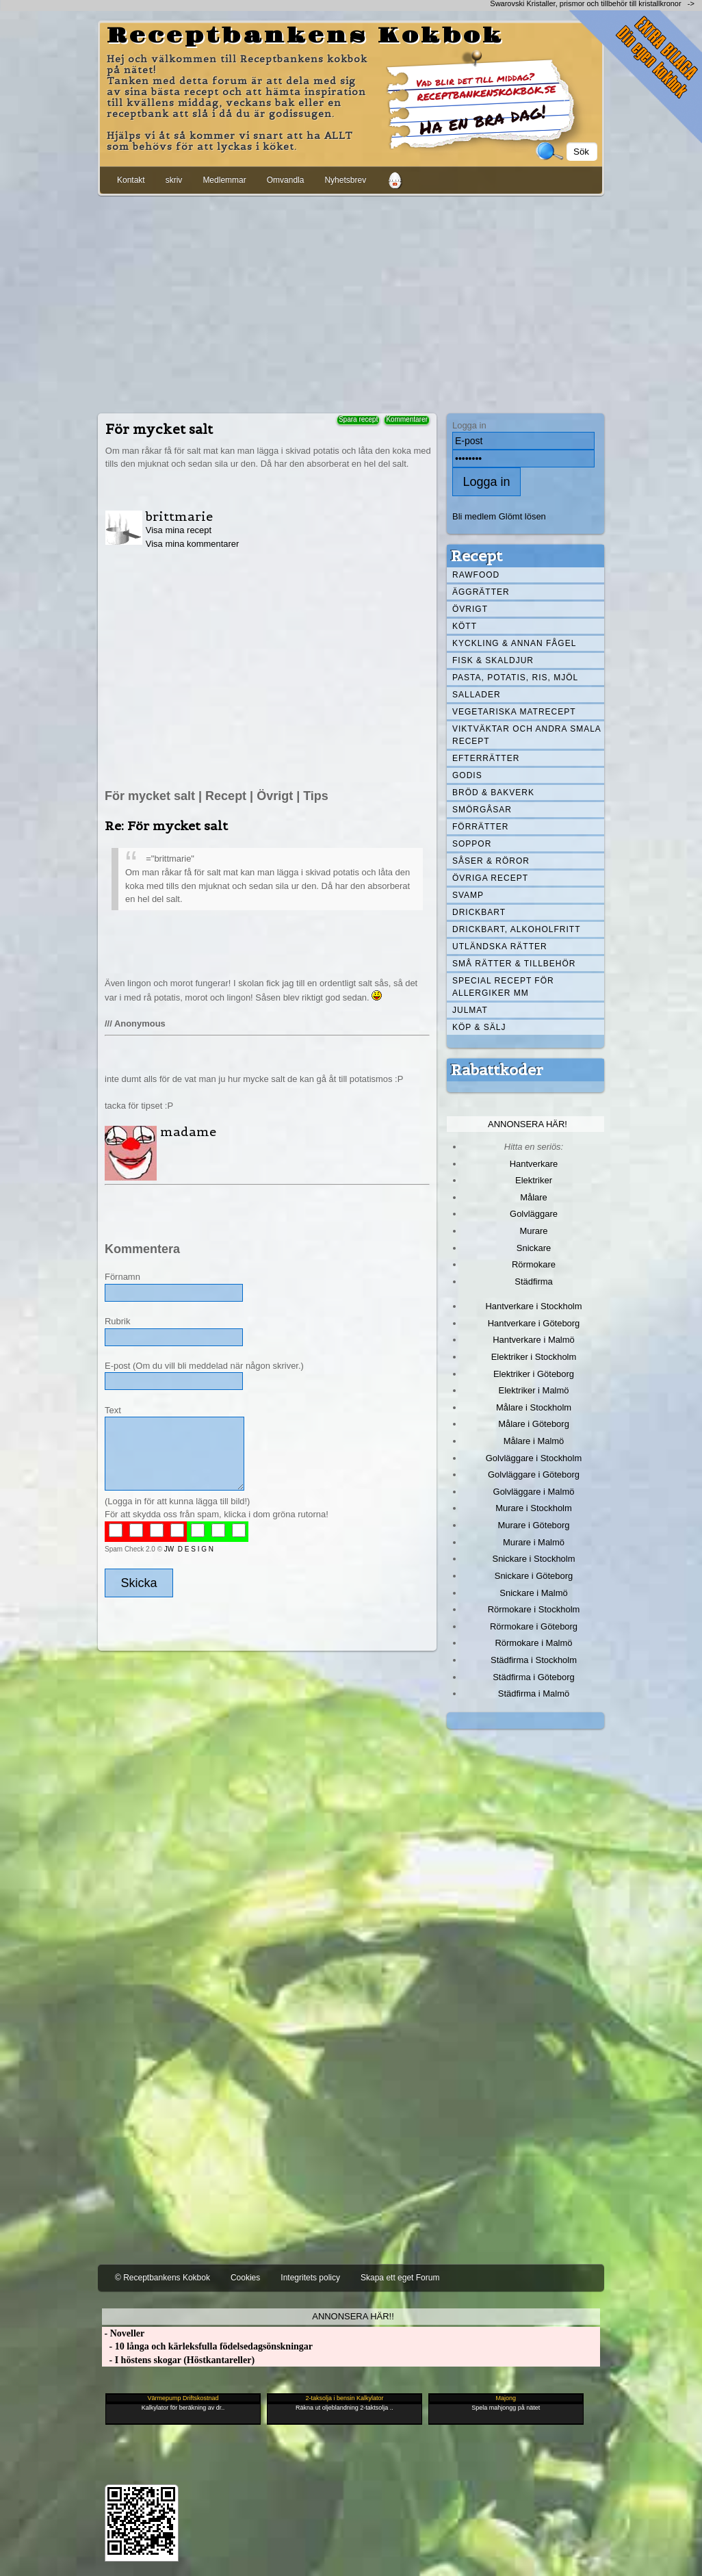  Describe the element at coordinates (526, 735) in the screenshot. I see `Viktväktar och andra smala recept` at that location.